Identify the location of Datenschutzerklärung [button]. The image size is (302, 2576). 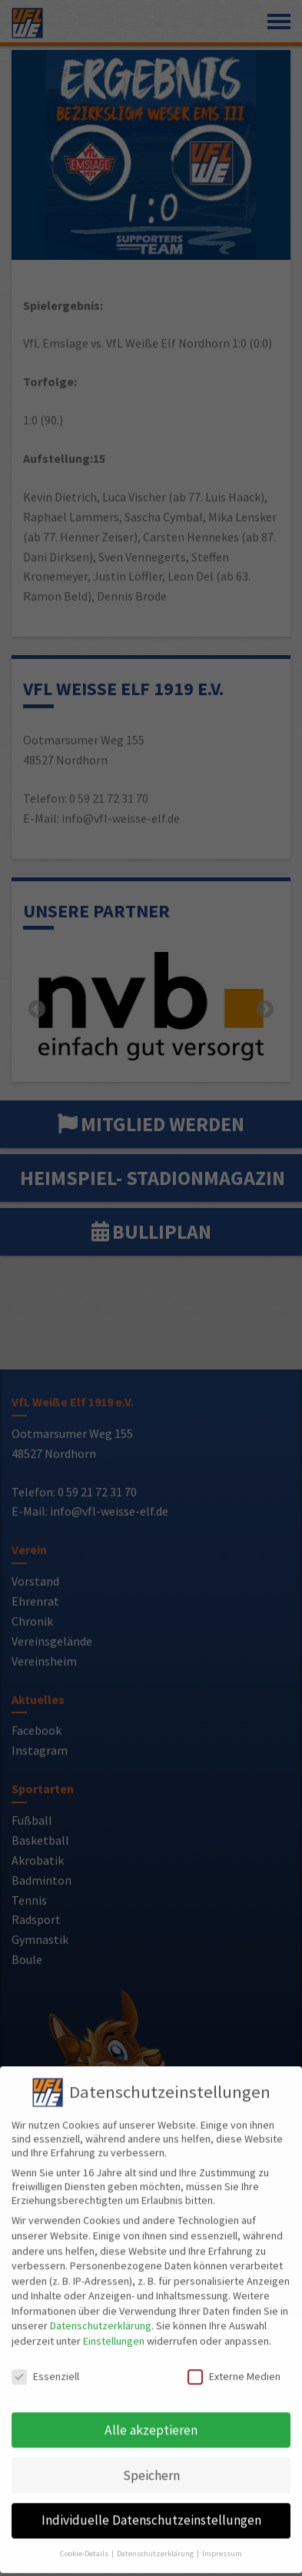
(156, 2542).